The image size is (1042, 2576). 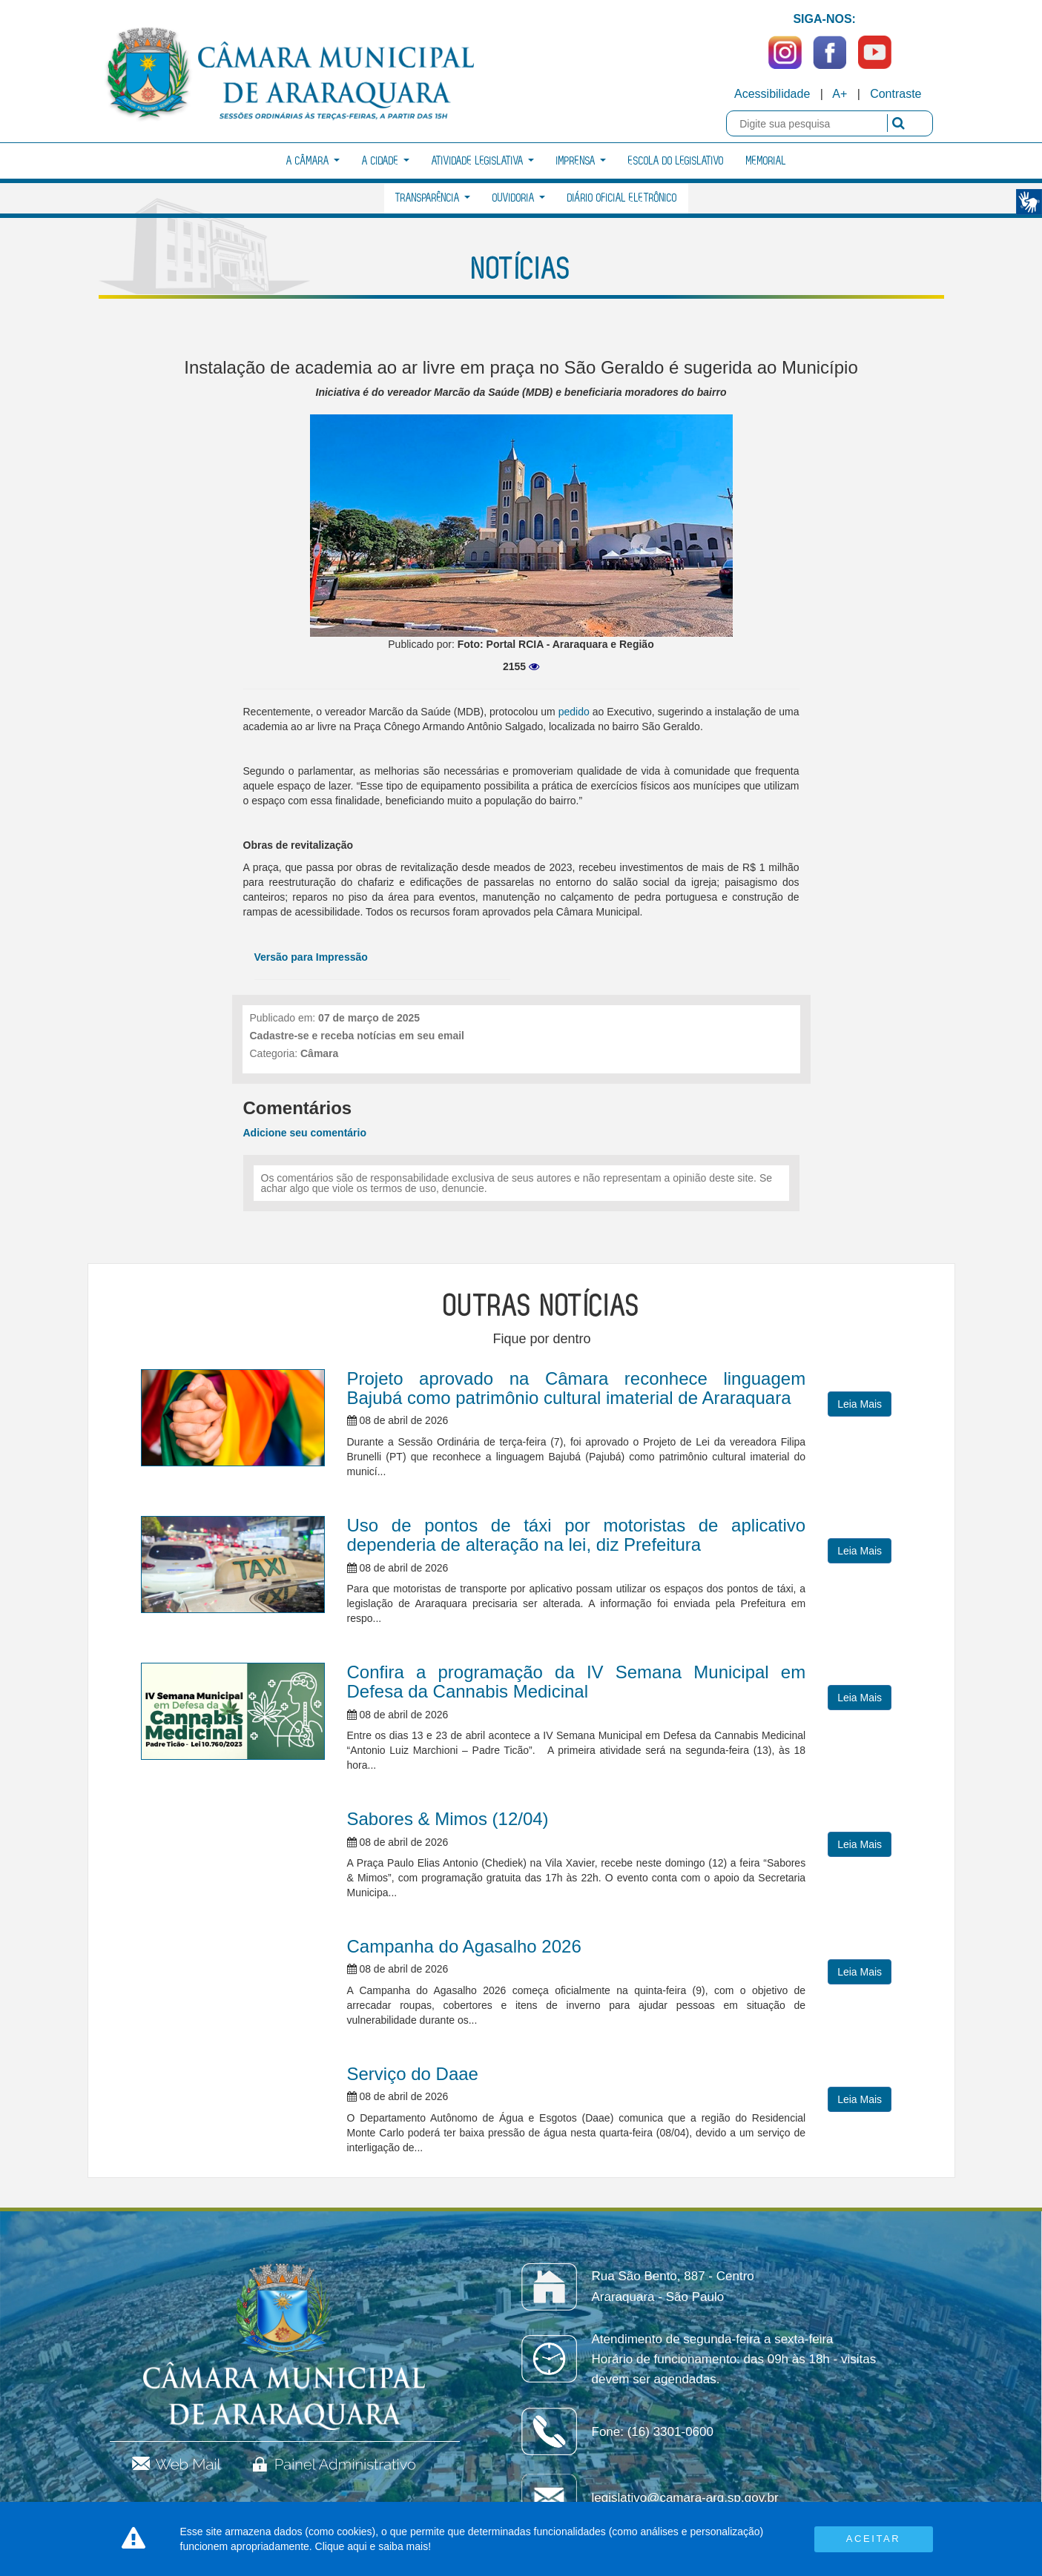 I want to click on Contraste, so click(x=895, y=93).